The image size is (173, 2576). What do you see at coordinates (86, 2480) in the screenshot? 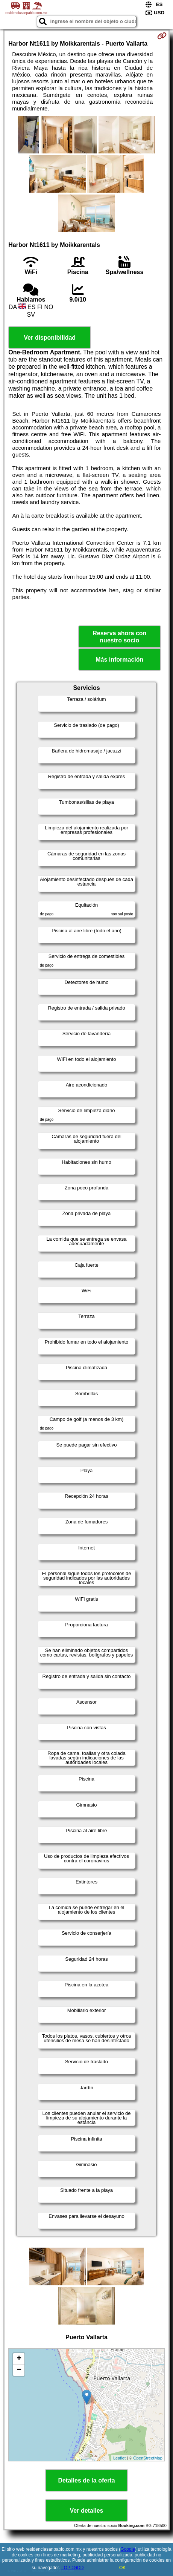
I see `Detalles de la oferta` at bounding box center [86, 2480].